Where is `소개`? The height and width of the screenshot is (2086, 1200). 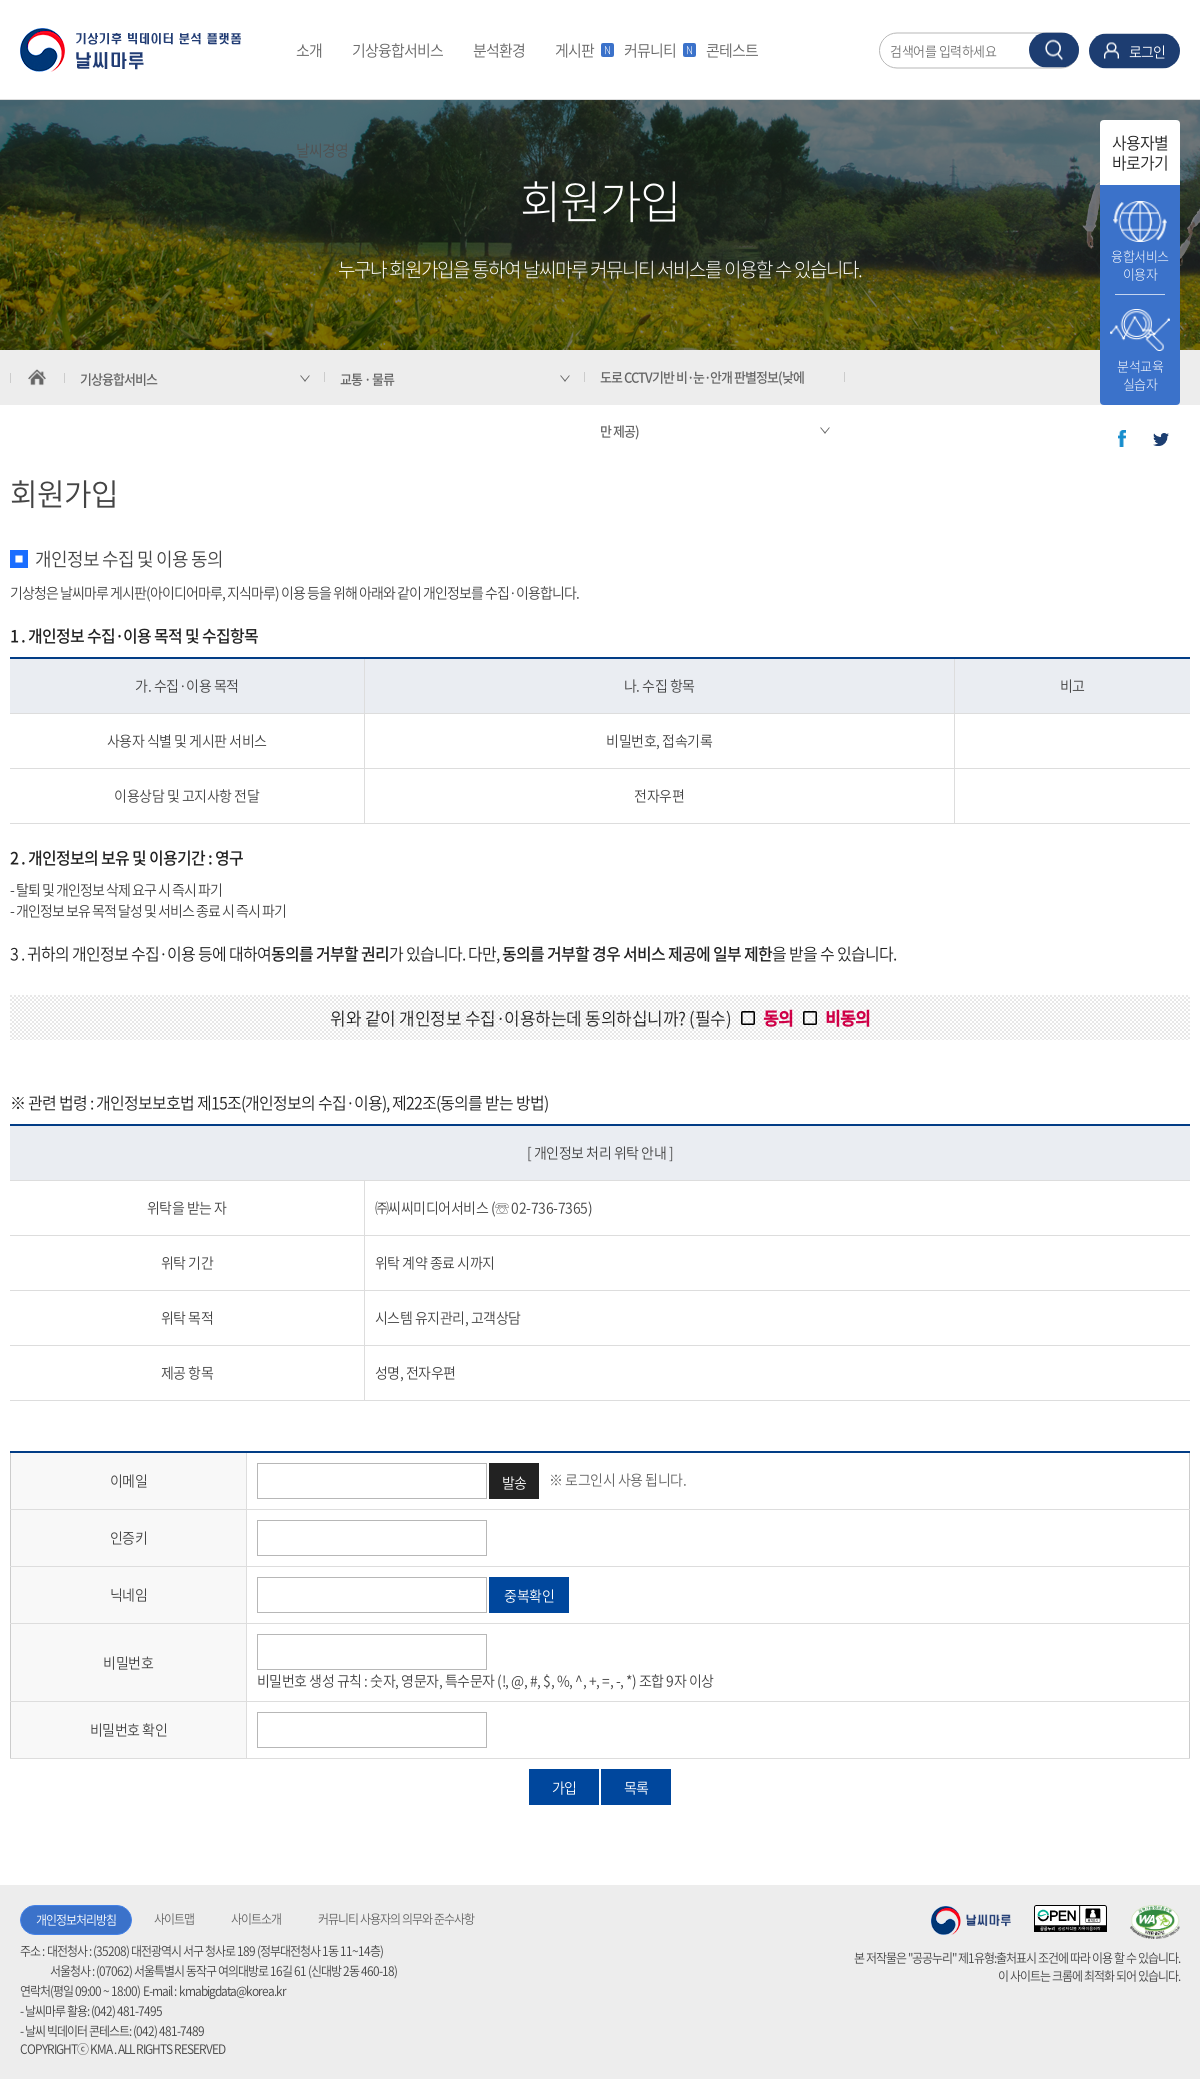
소개 is located at coordinates (309, 50).